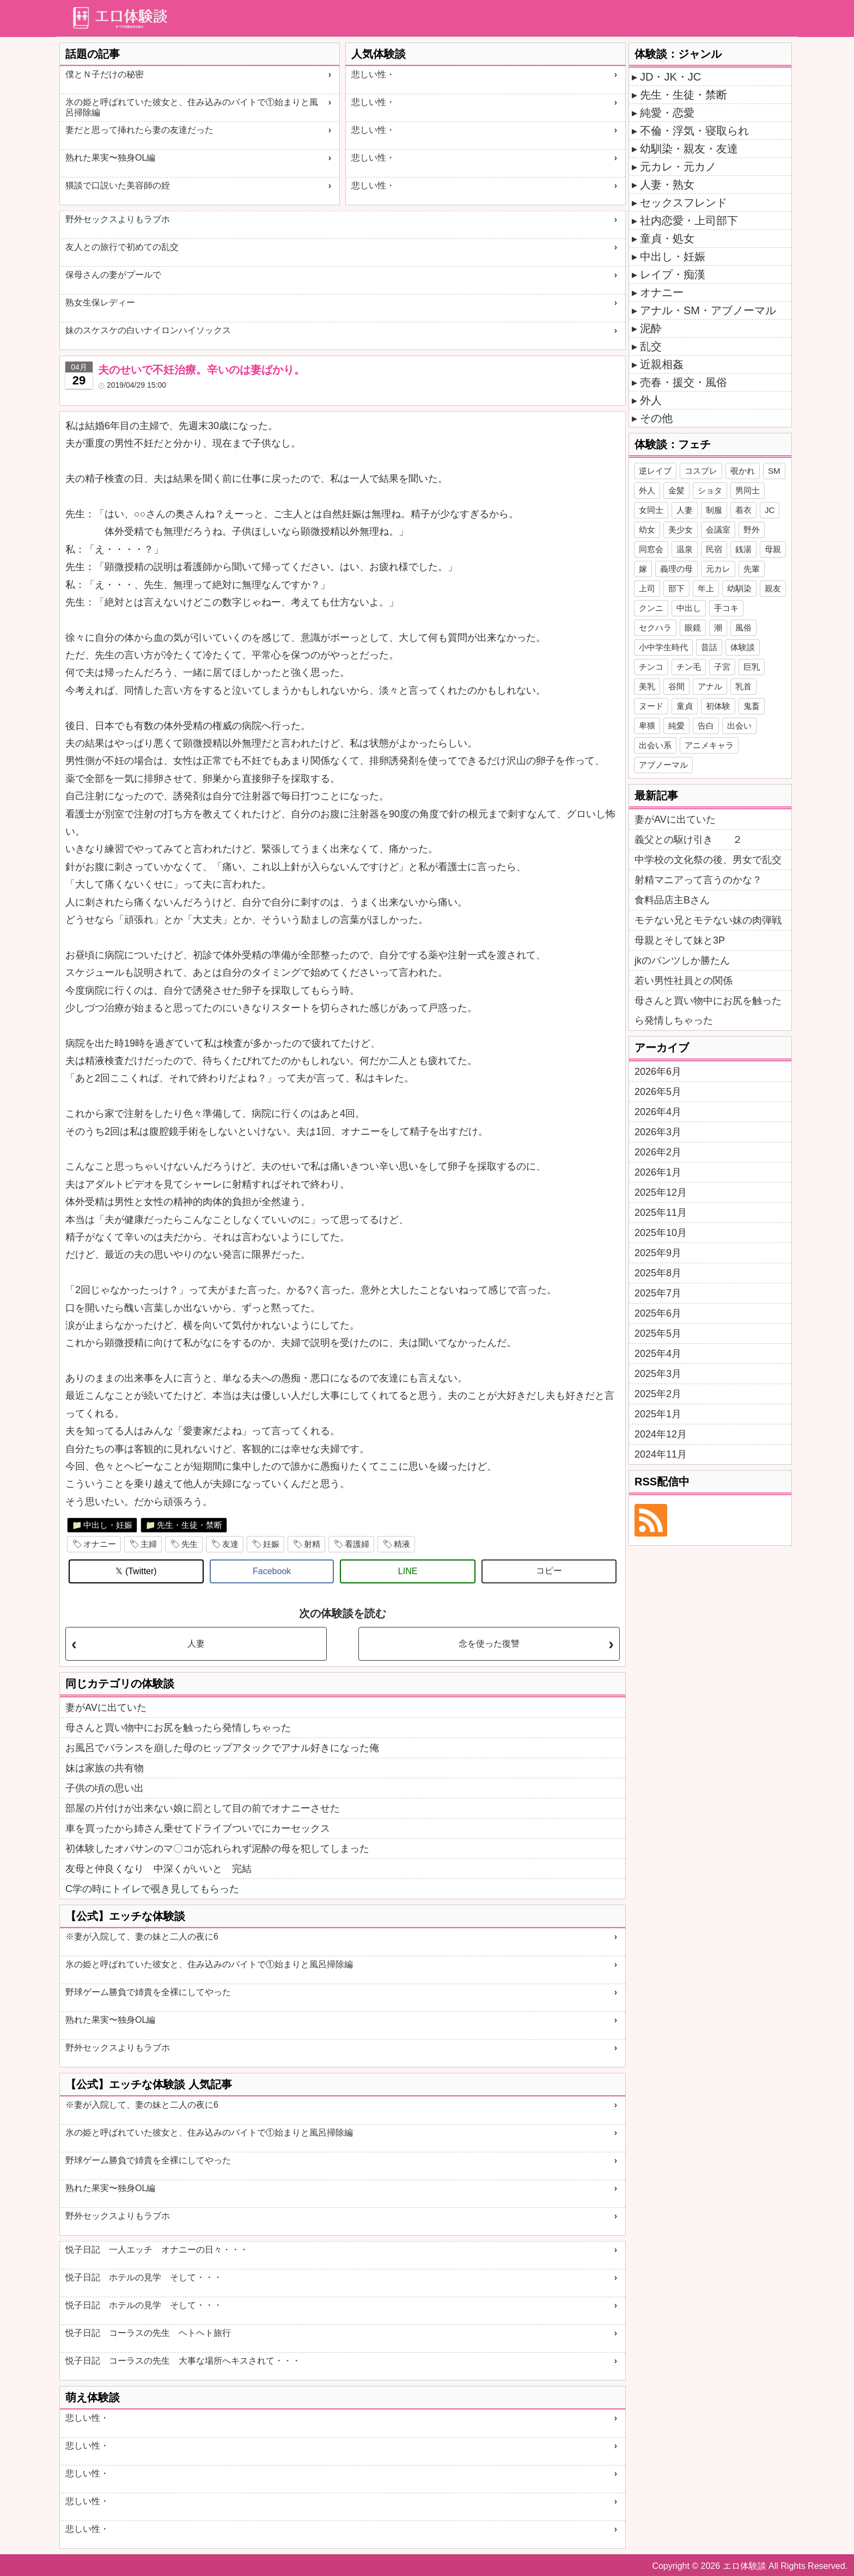 The height and width of the screenshot is (2576, 854). What do you see at coordinates (751, 706) in the screenshot?
I see `鬼畜` at bounding box center [751, 706].